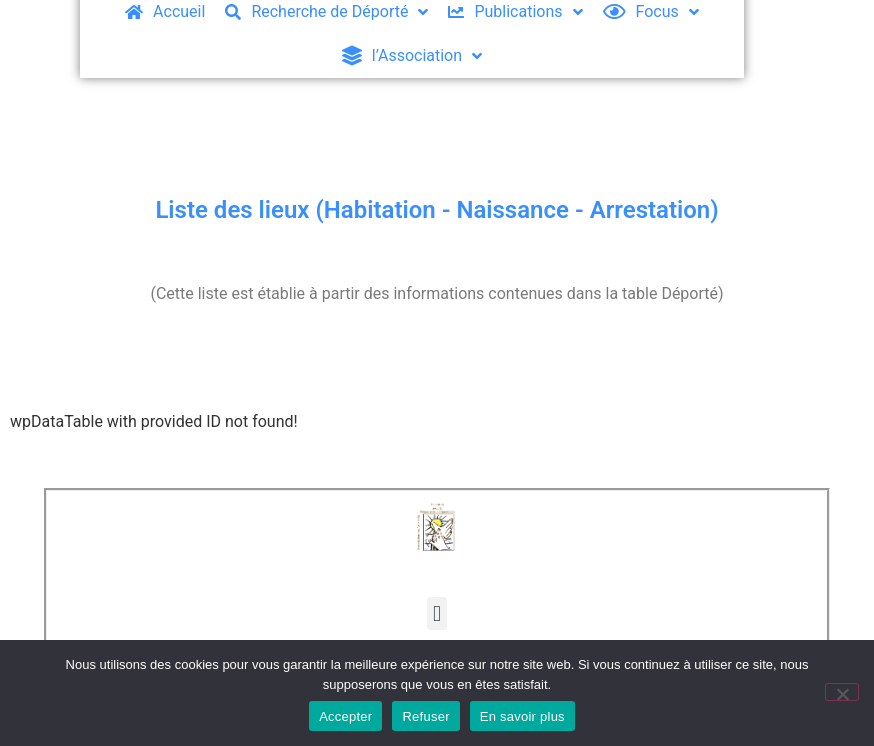  What do you see at coordinates (345, 716) in the screenshot?
I see `Accepter` at bounding box center [345, 716].